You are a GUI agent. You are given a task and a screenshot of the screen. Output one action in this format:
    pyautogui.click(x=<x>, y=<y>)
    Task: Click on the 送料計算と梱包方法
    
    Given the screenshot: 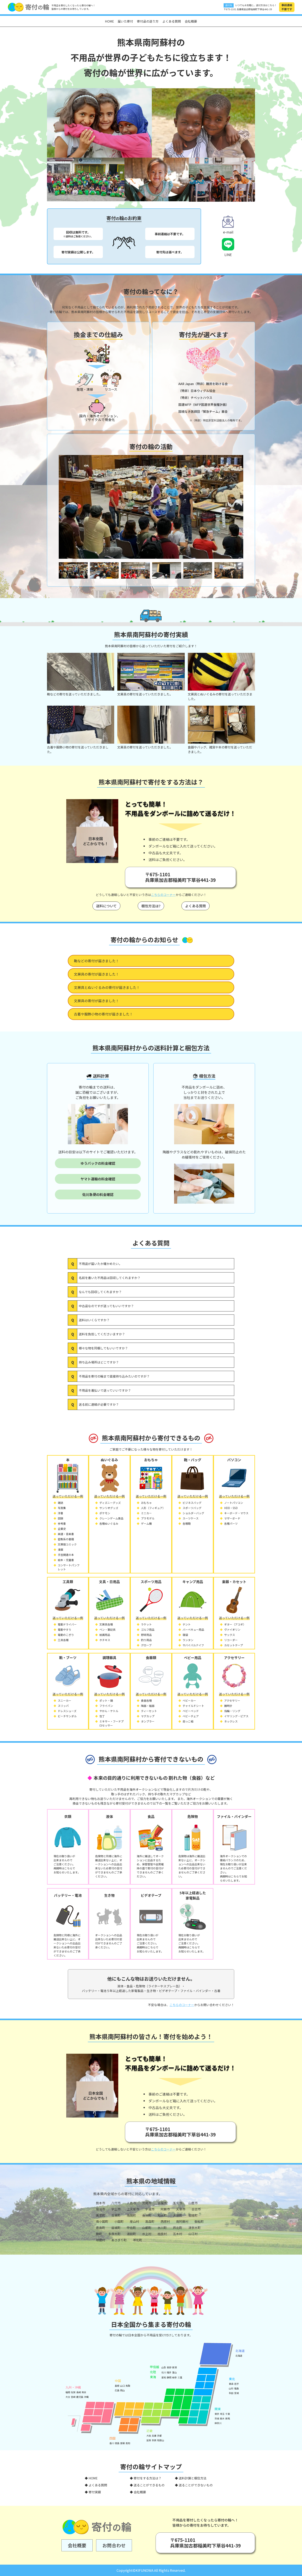 What is the action you would take?
    pyautogui.click(x=192, y=2478)
    